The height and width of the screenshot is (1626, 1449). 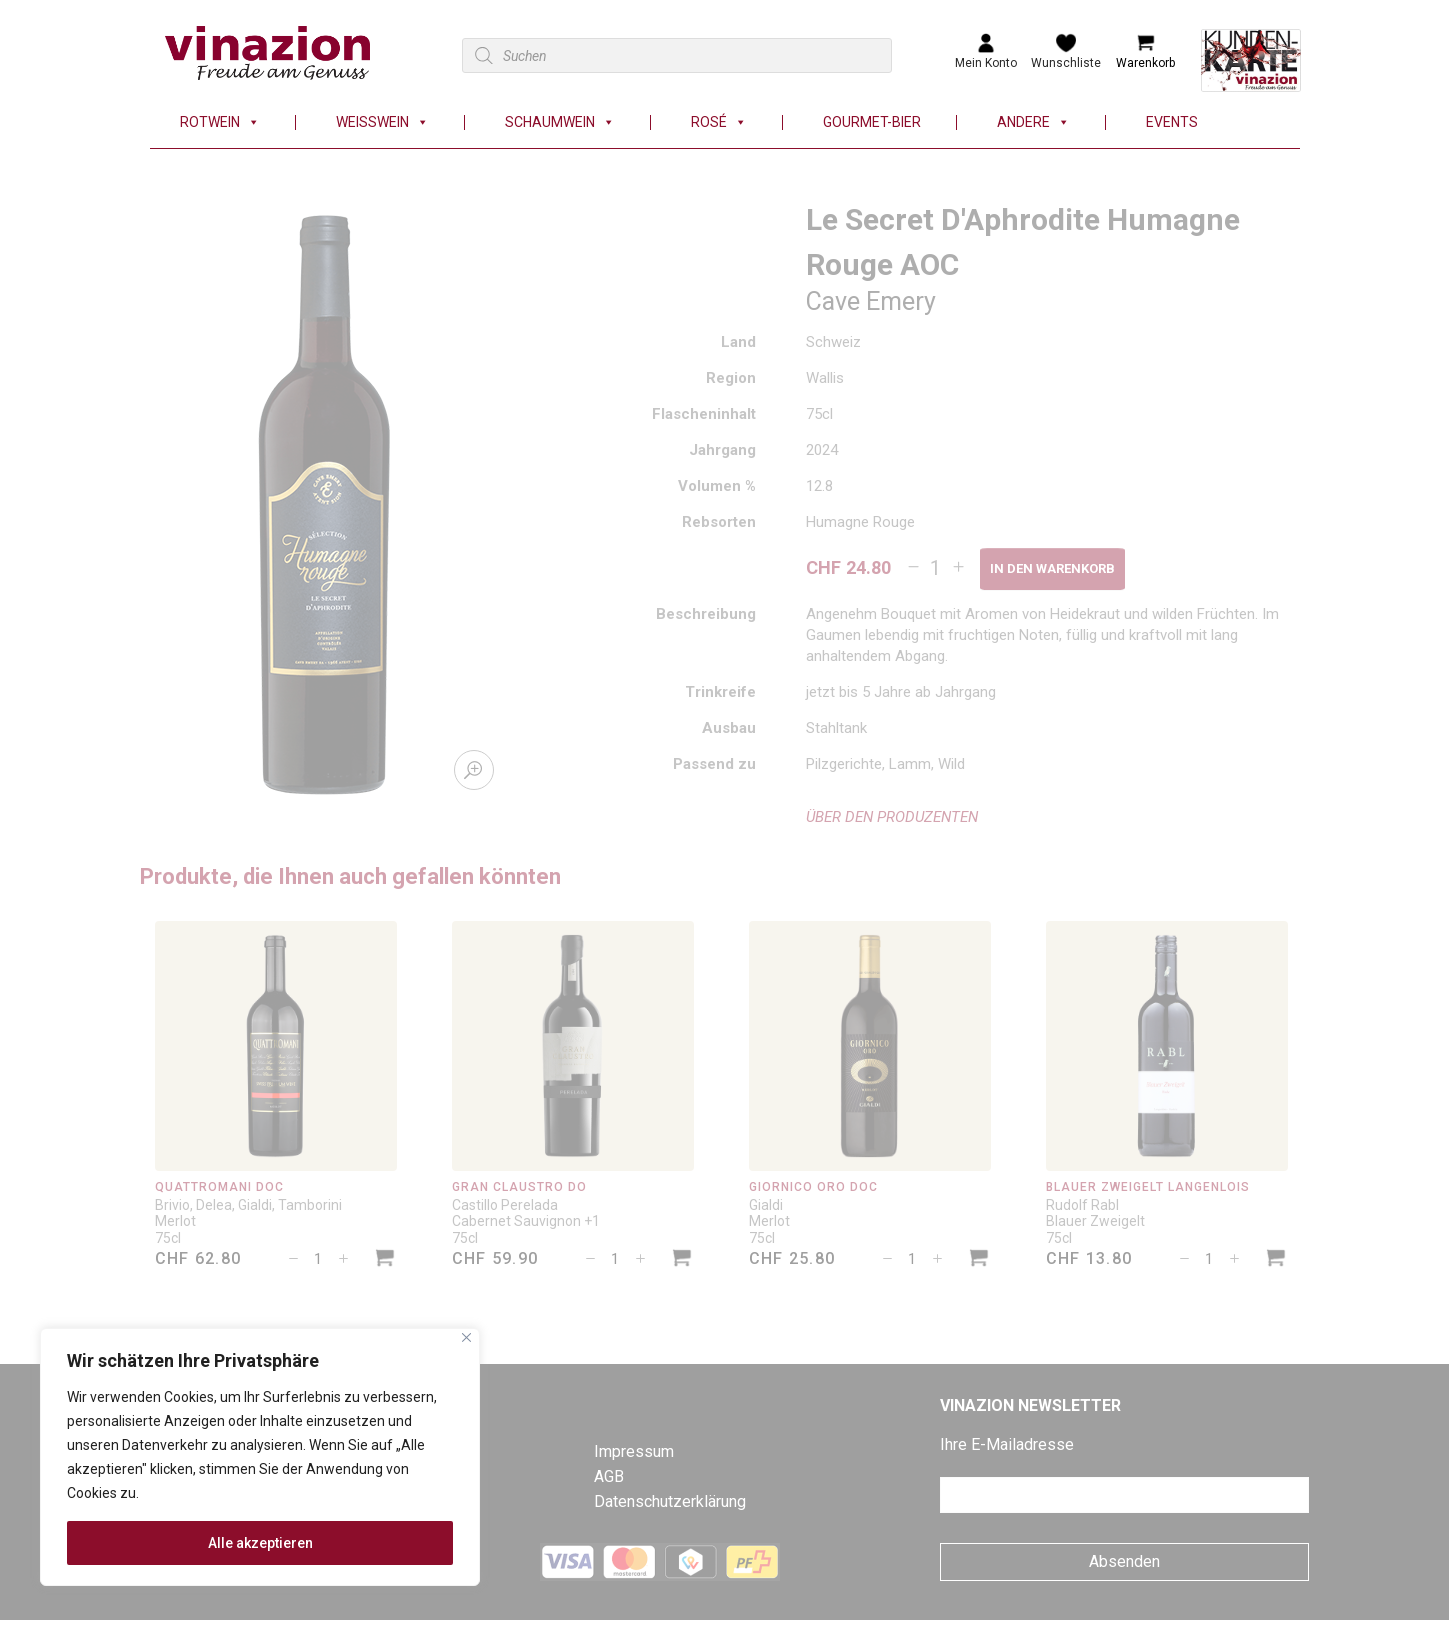 I want to click on In den Warenkorb, so click(x=1052, y=568).